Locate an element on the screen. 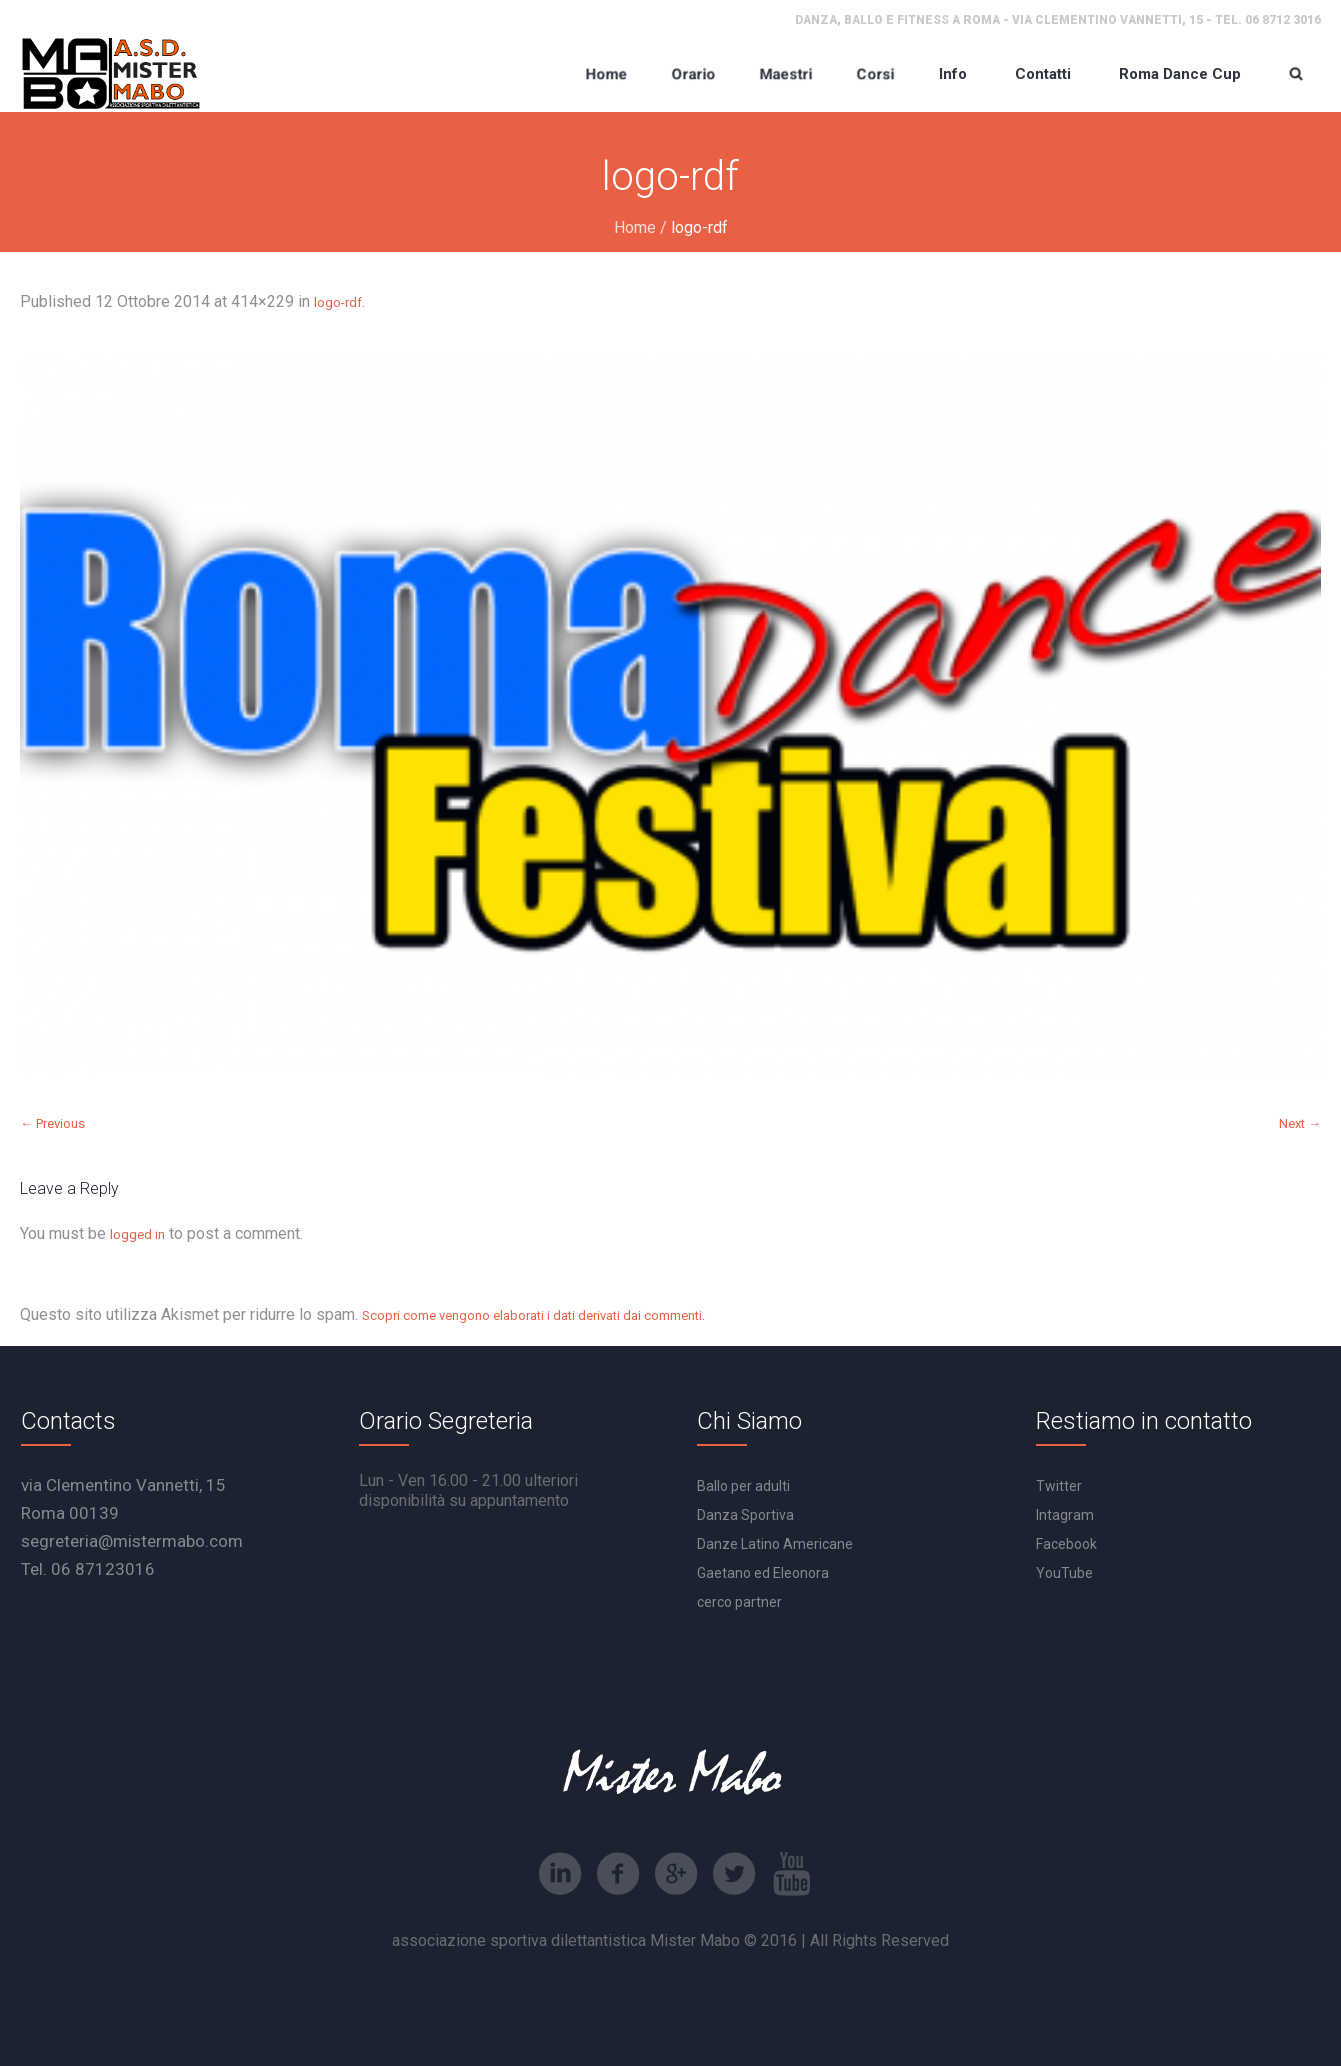 The width and height of the screenshot is (1341, 2066). Gaetano ed Eleonora is located at coordinates (763, 1573).